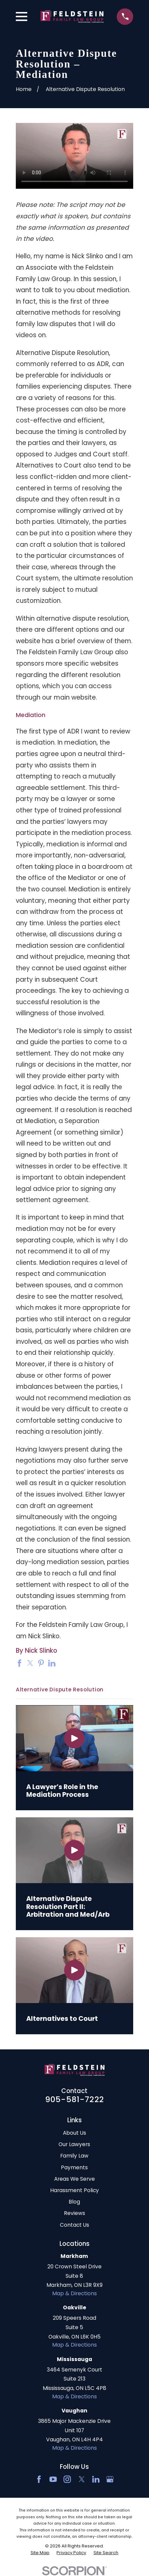 This screenshot has width=149, height=2576. Describe the element at coordinates (53, 2479) in the screenshot. I see `[YouTube]` at that location.